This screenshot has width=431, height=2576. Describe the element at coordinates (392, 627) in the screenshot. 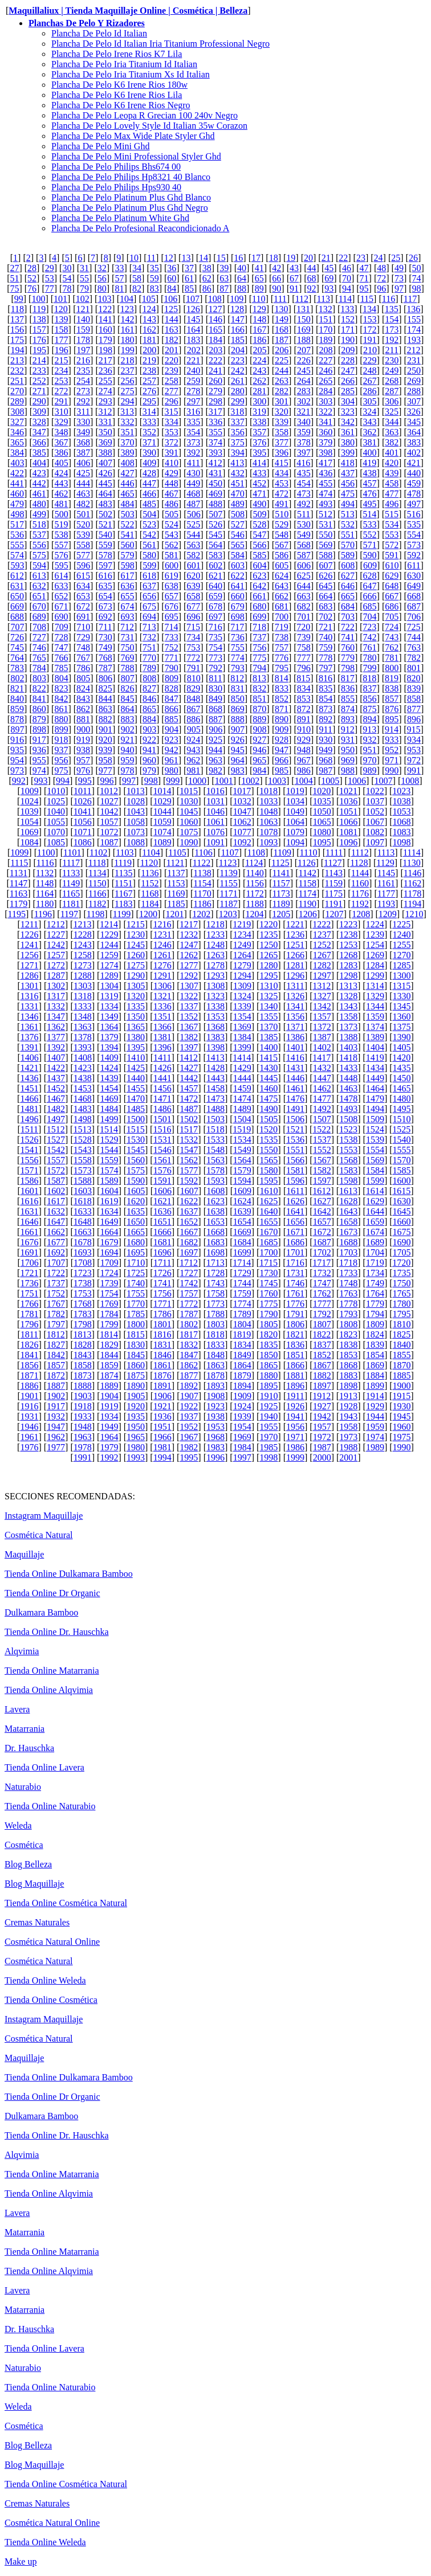

I see `724` at that location.